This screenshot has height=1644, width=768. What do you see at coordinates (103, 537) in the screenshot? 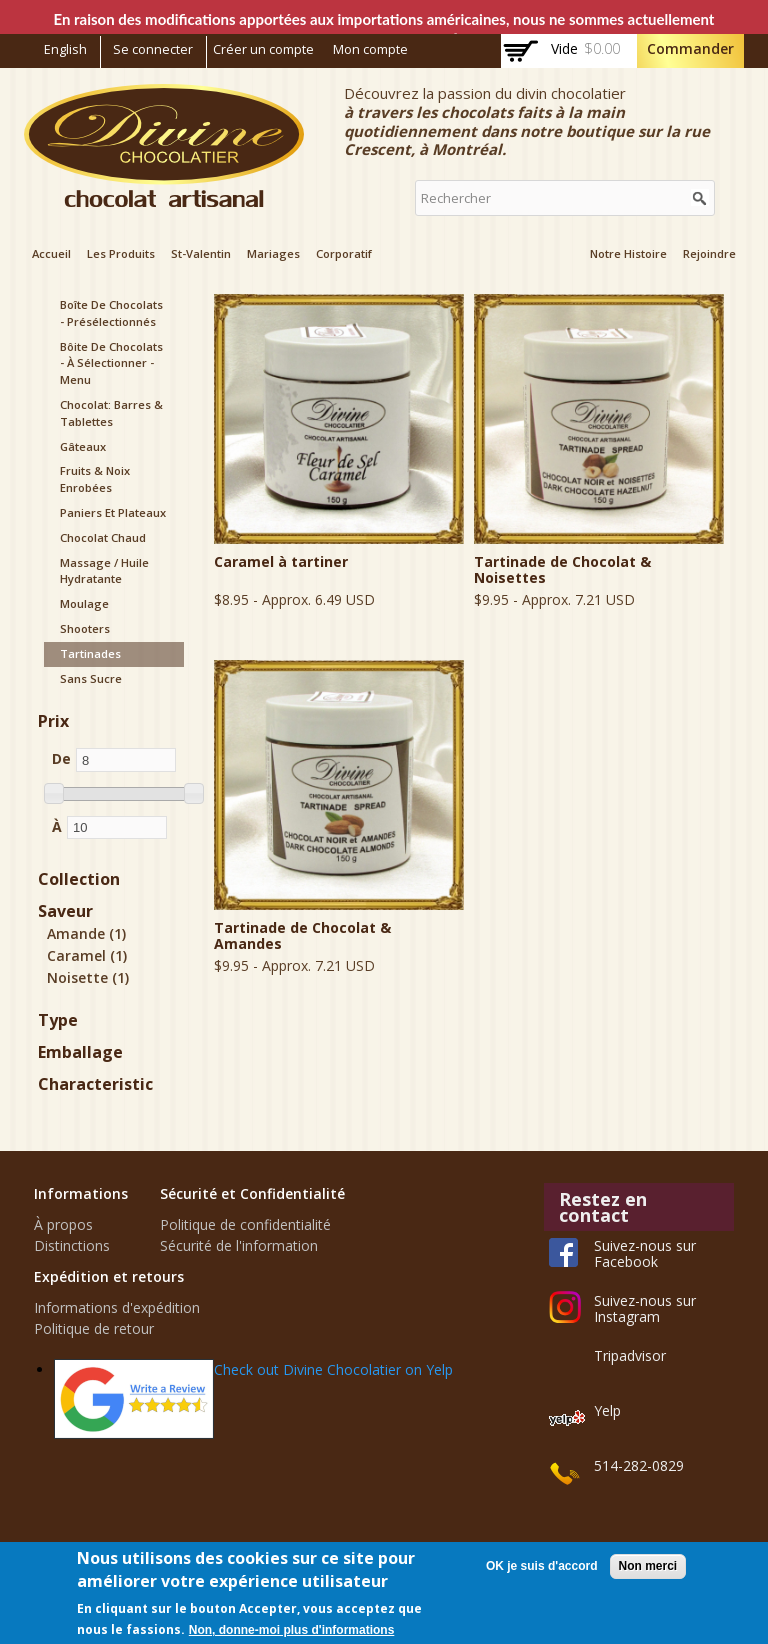
I see `Chocolat chaud` at bounding box center [103, 537].